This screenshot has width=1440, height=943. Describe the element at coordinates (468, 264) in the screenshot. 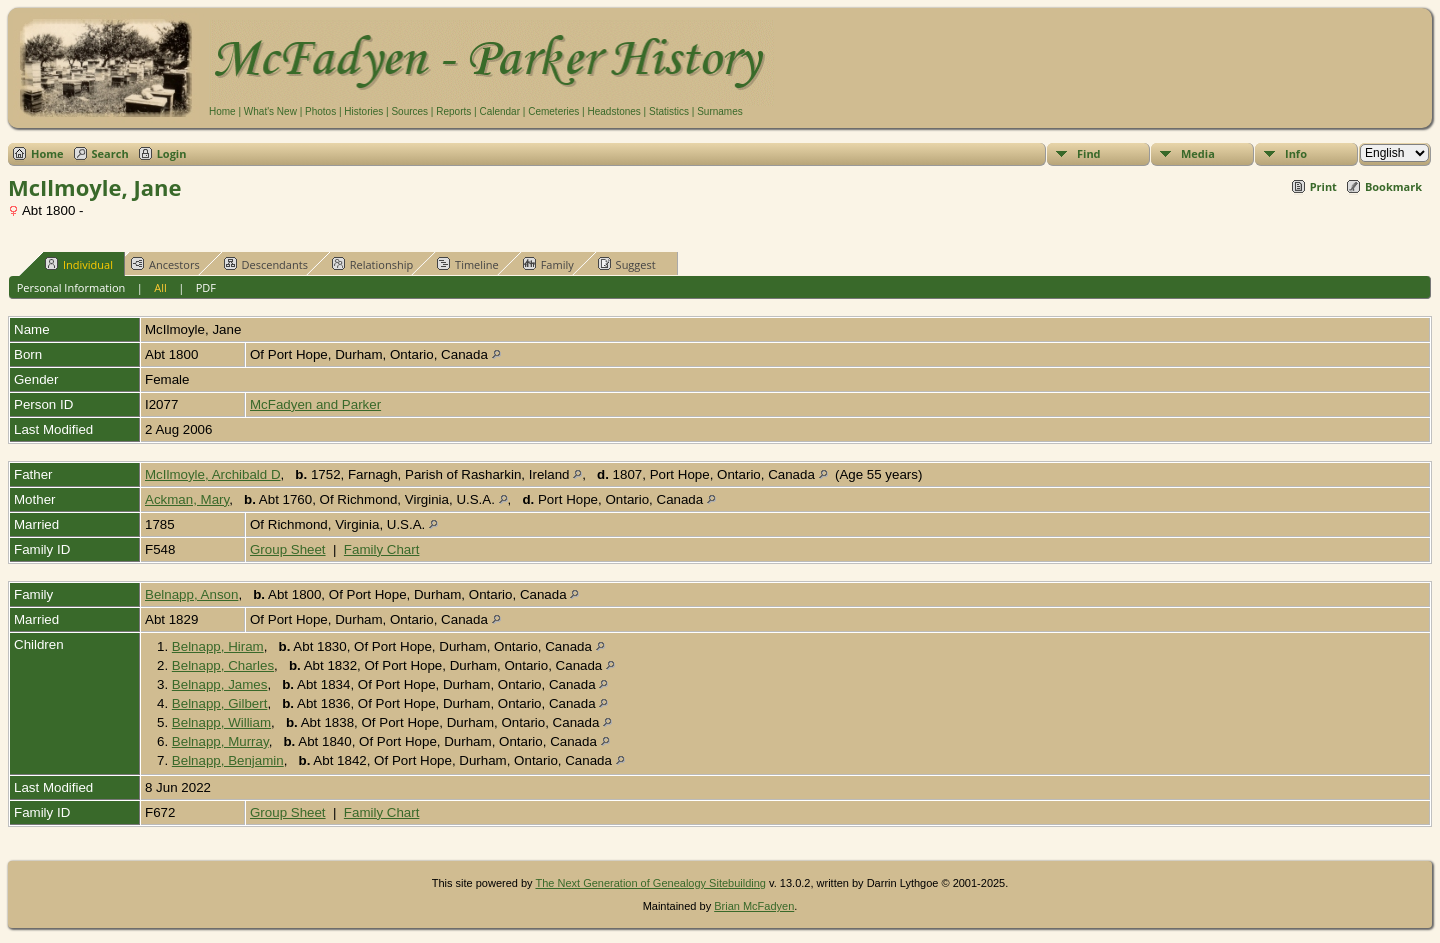

I see `Timeline` at that location.